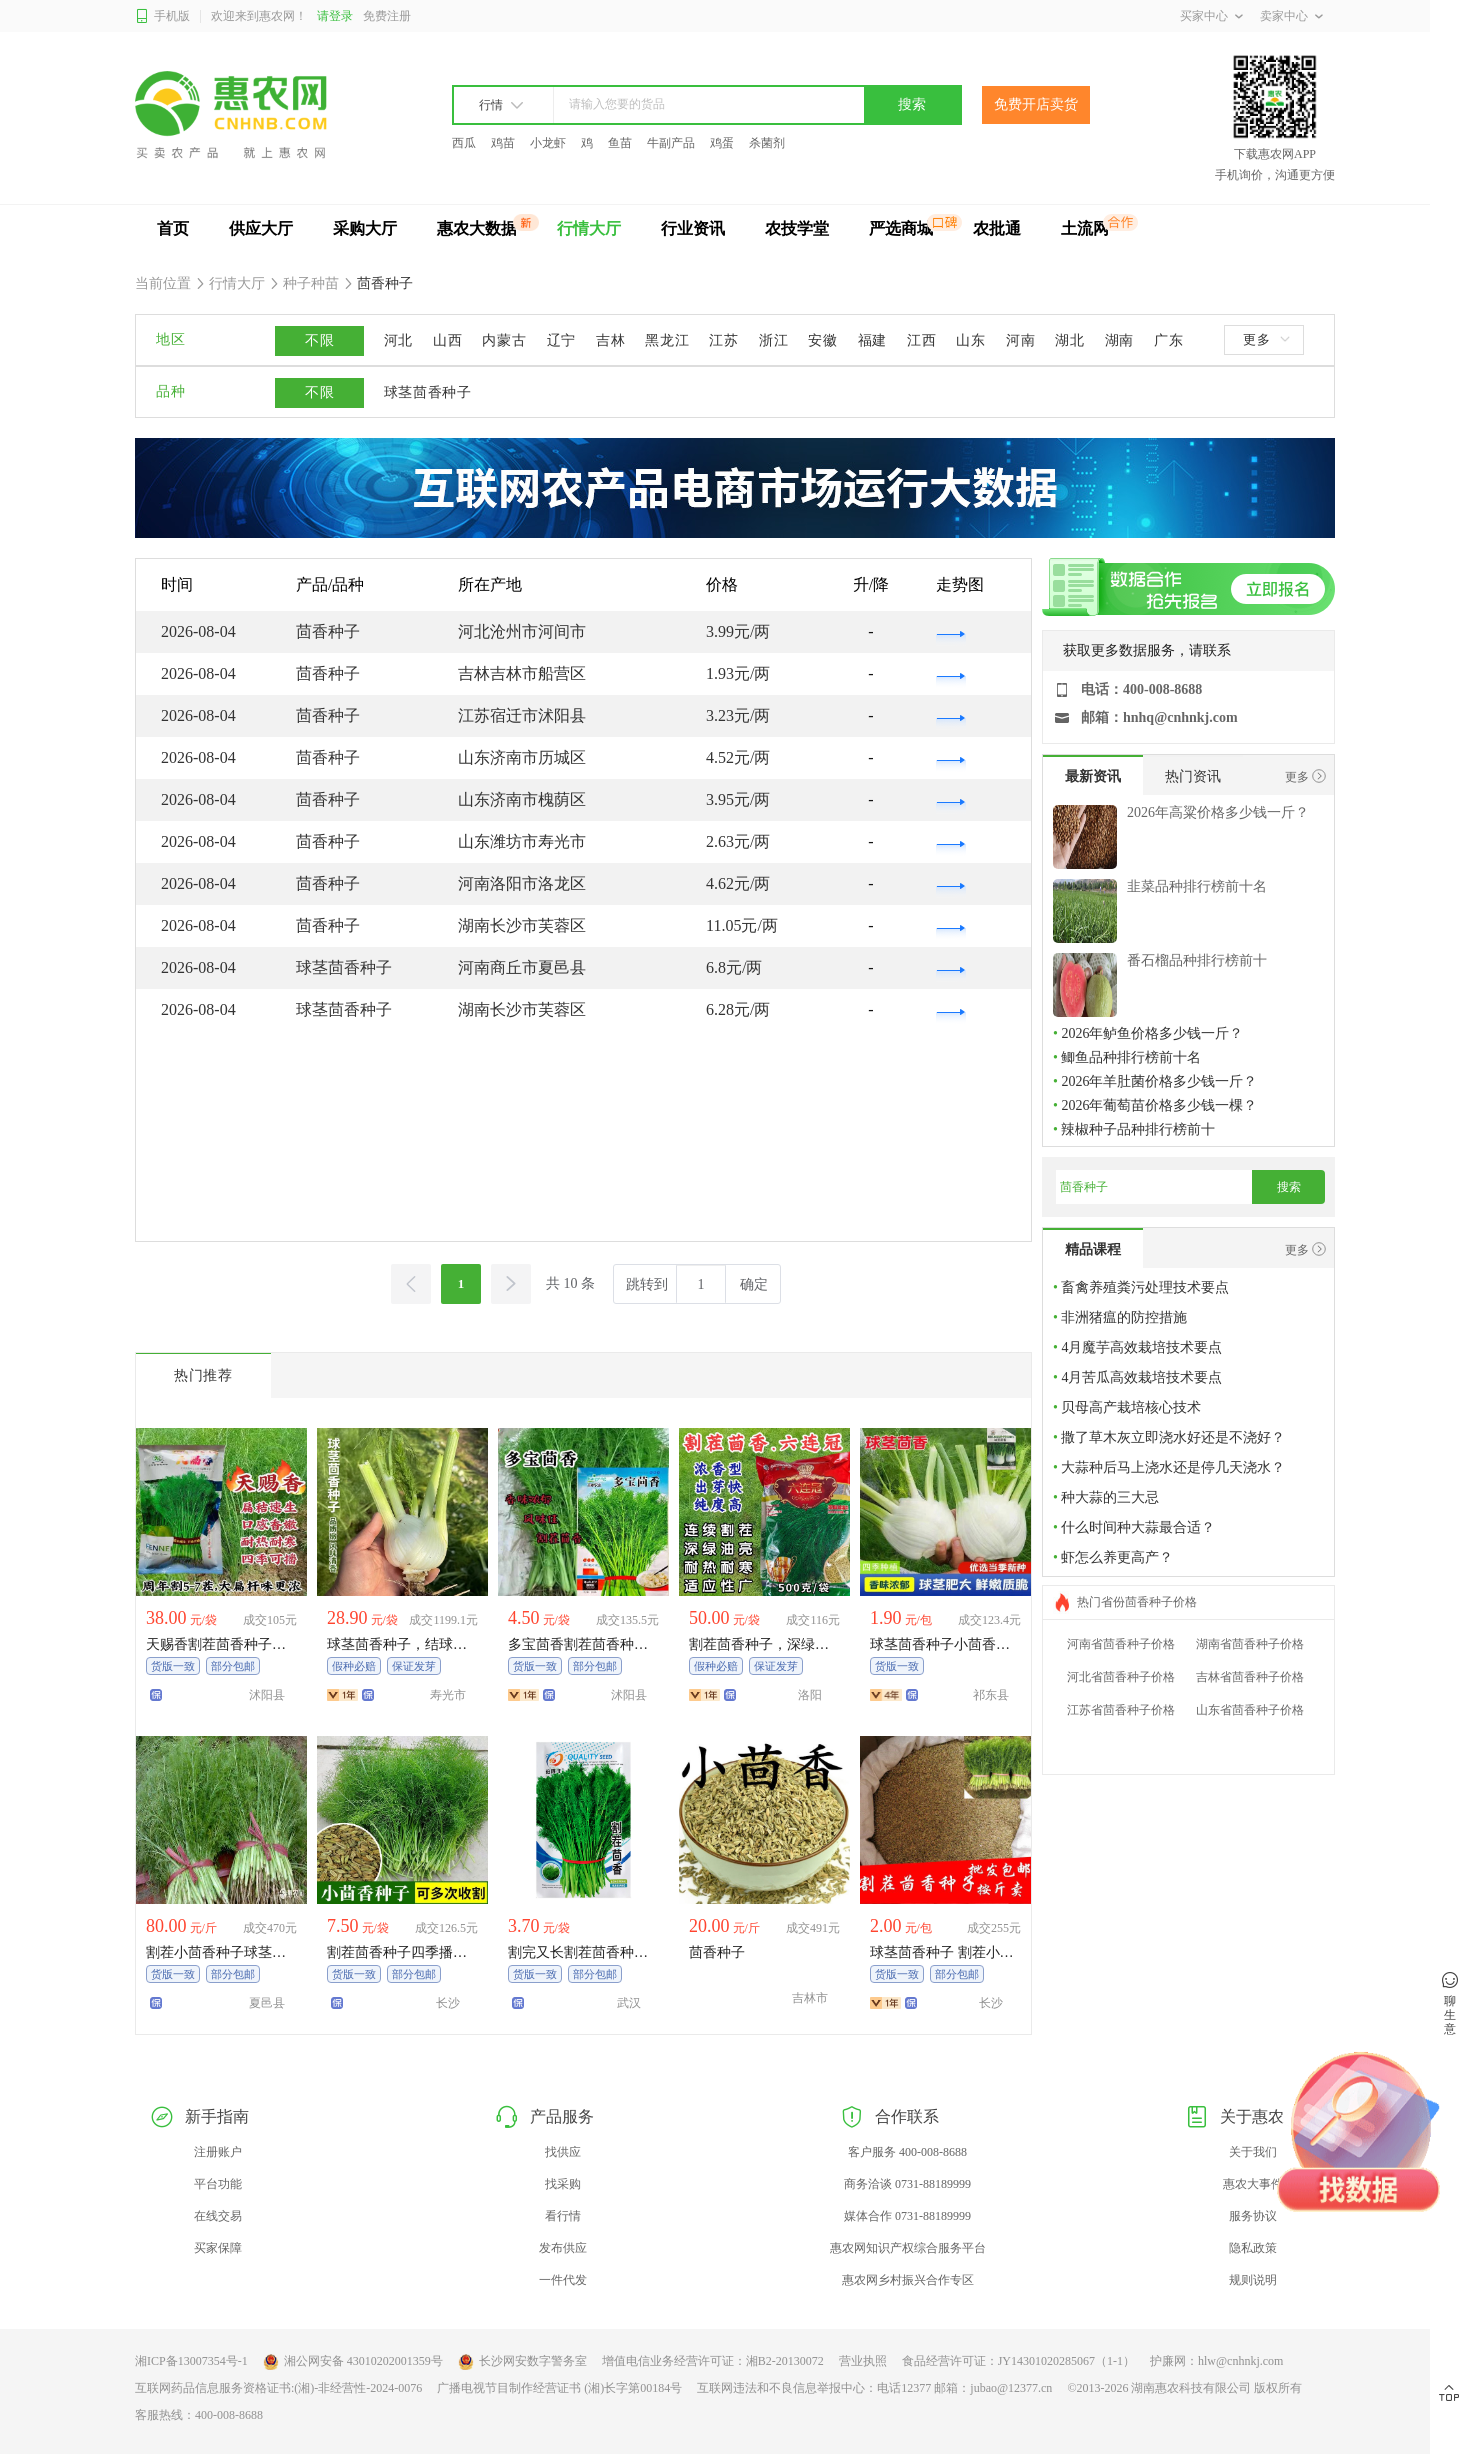 The image size is (1470, 2454). Describe the element at coordinates (218, 2248) in the screenshot. I see `买家保障` at that location.